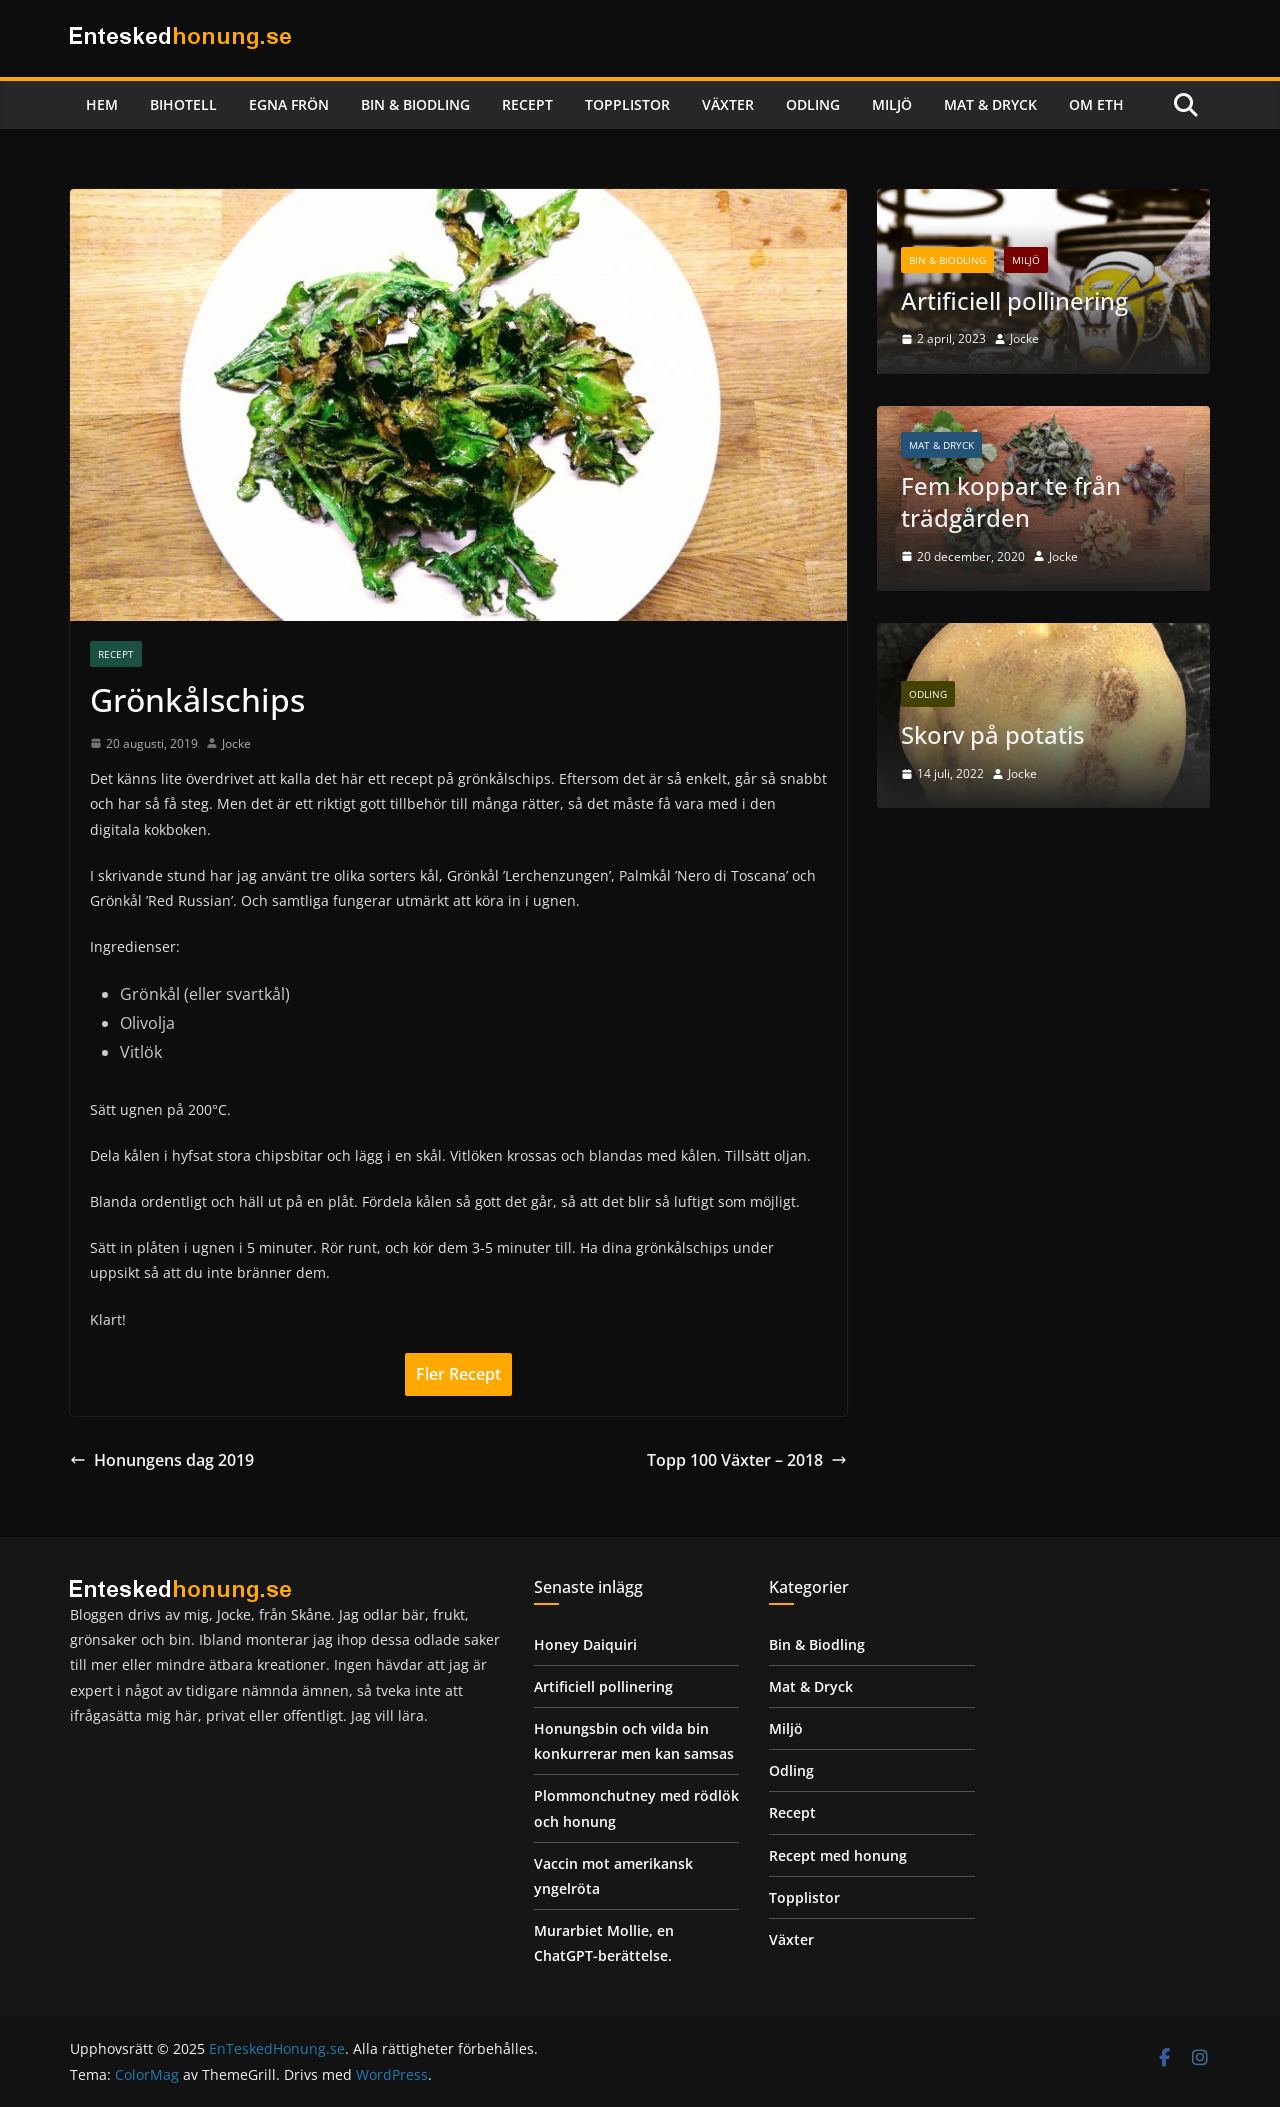  Describe the element at coordinates (627, 104) in the screenshot. I see `Topplistor` at that location.